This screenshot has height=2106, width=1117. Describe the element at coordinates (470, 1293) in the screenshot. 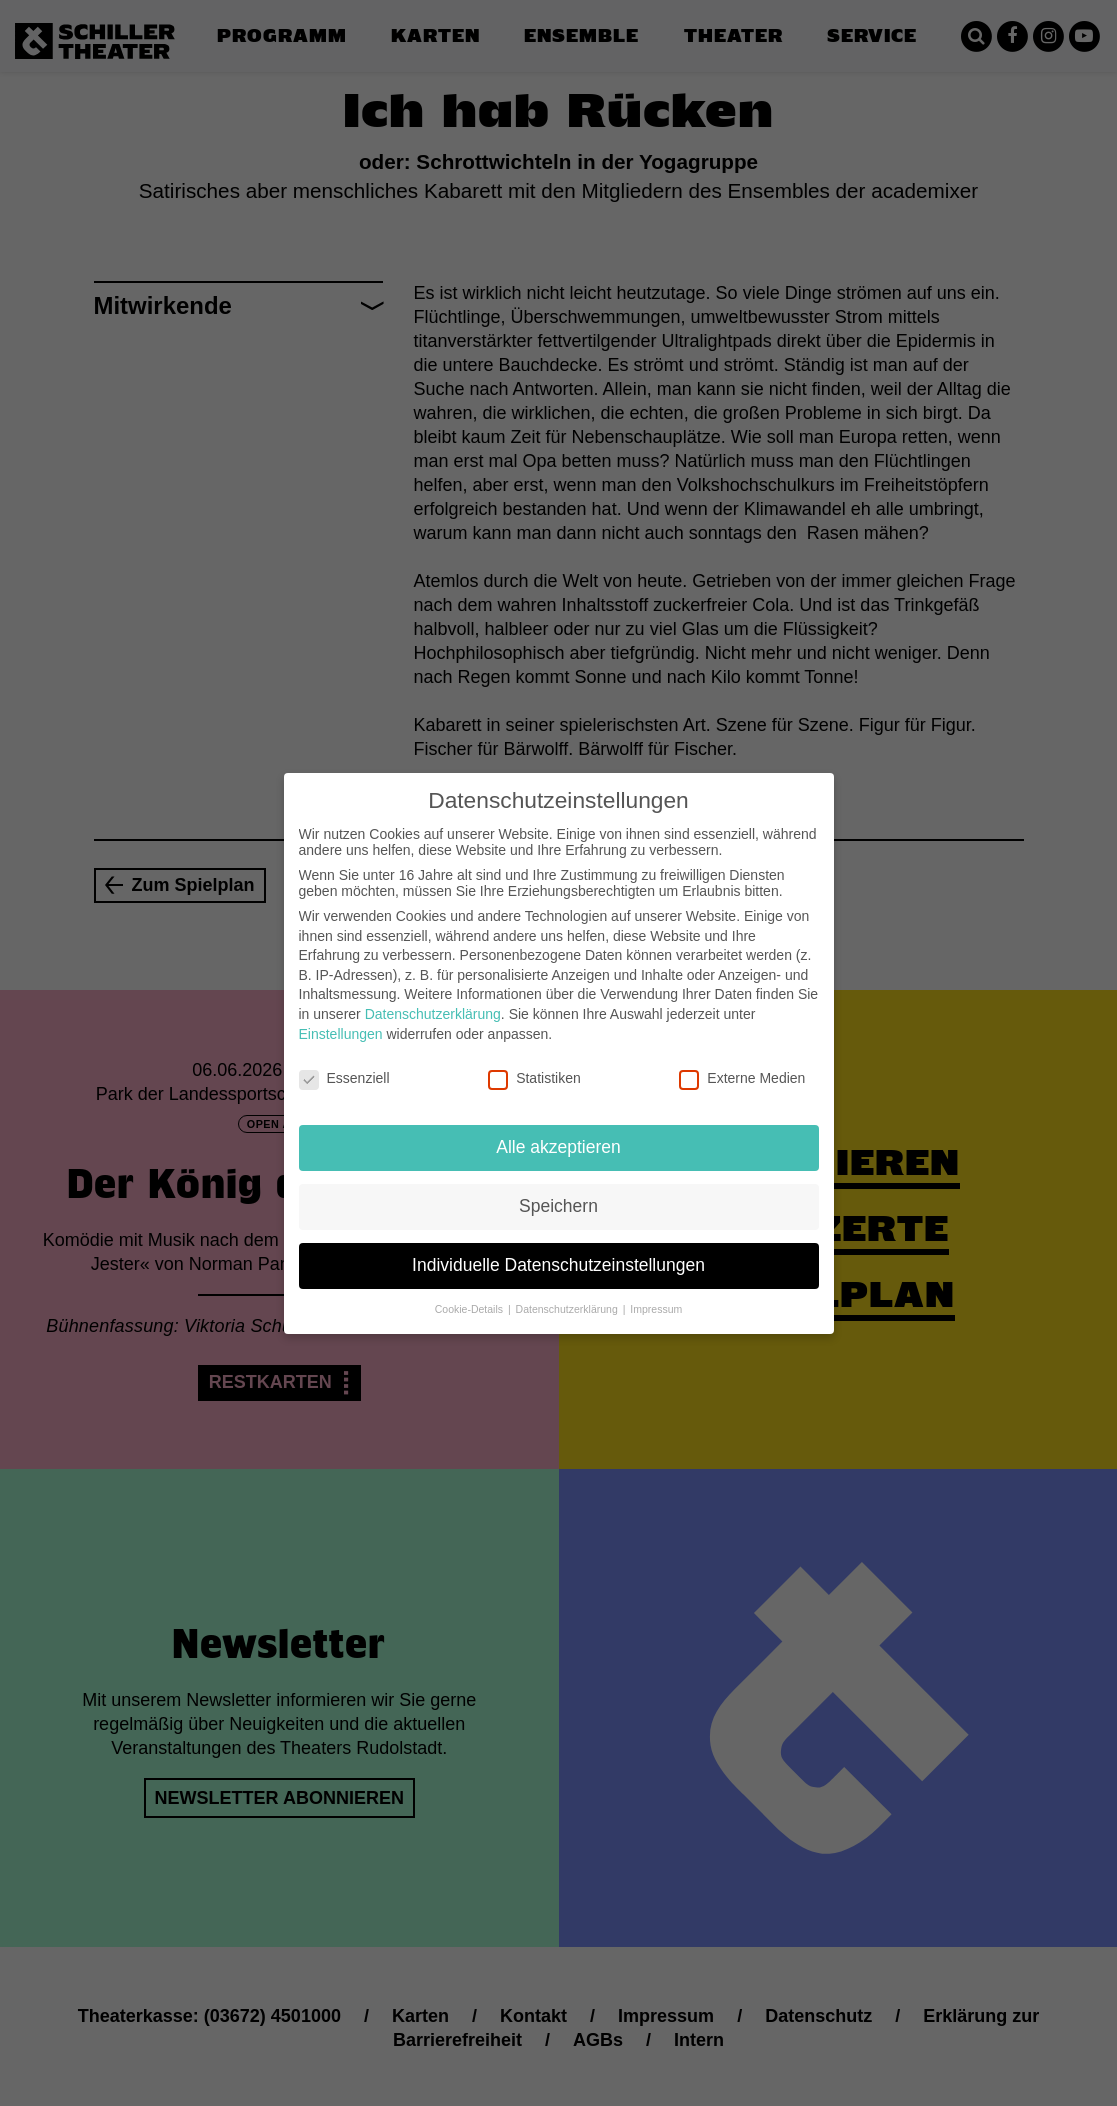

I see `Cookie-Details [button]` at that location.